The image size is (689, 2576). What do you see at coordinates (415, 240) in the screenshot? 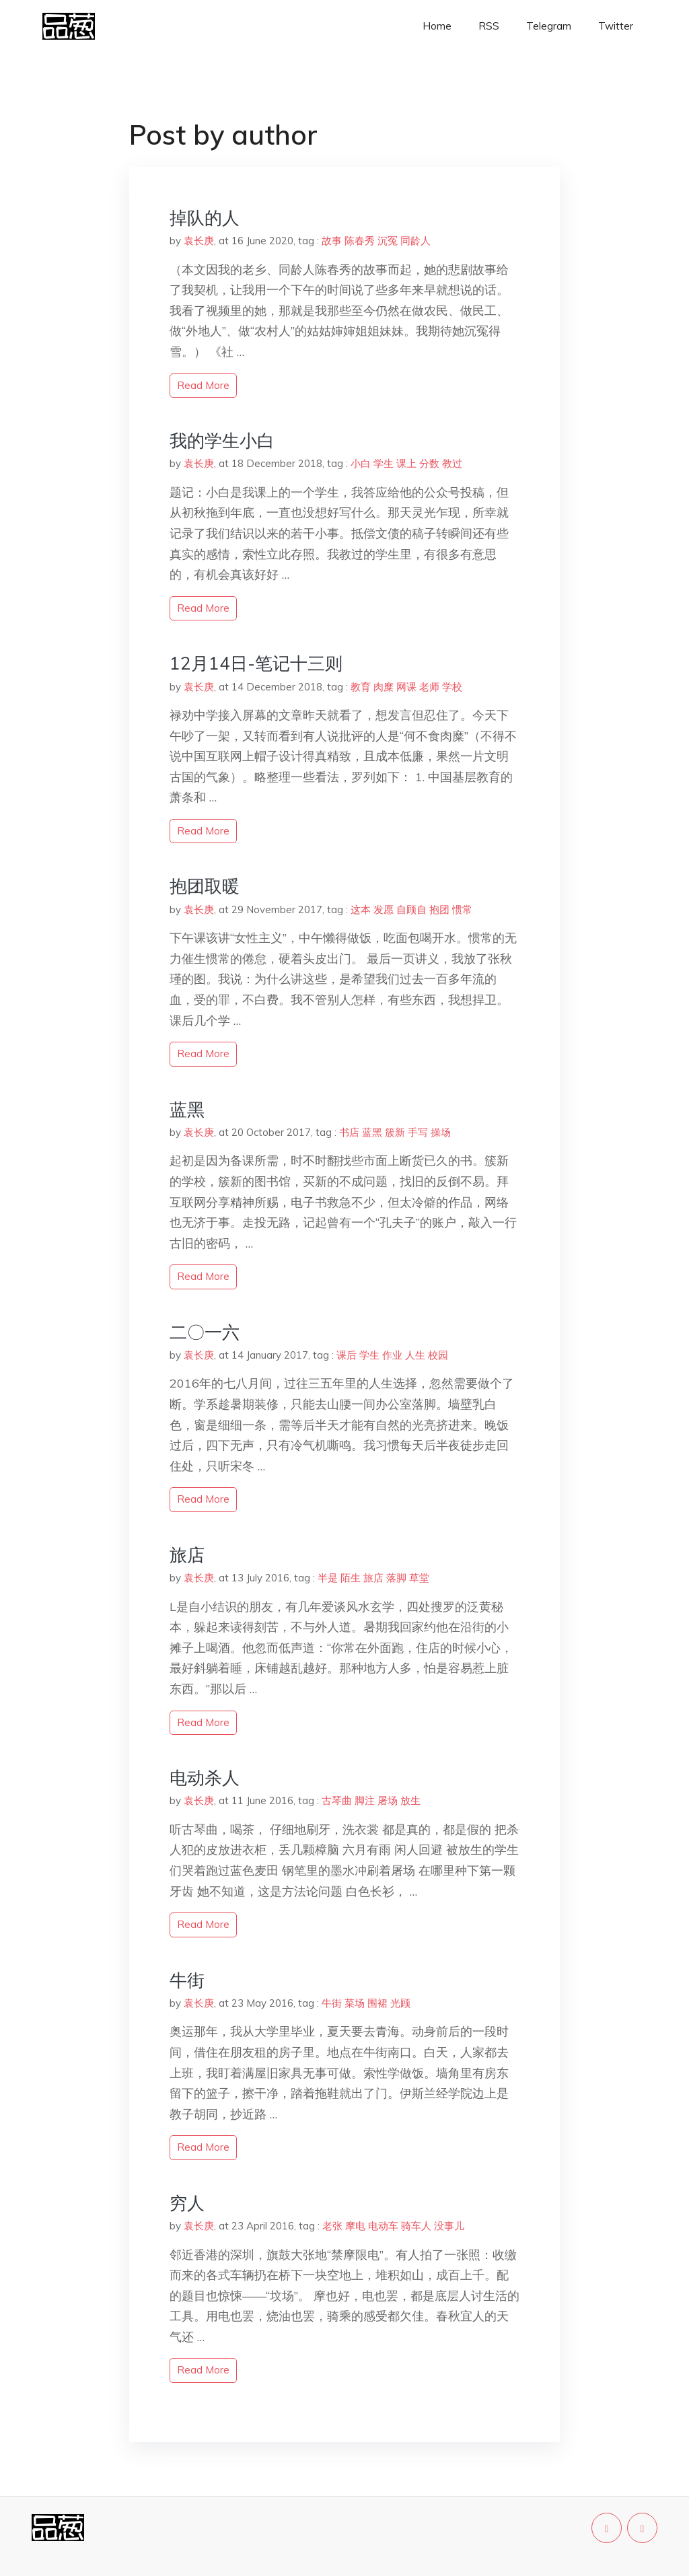
I see `同龄人` at bounding box center [415, 240].